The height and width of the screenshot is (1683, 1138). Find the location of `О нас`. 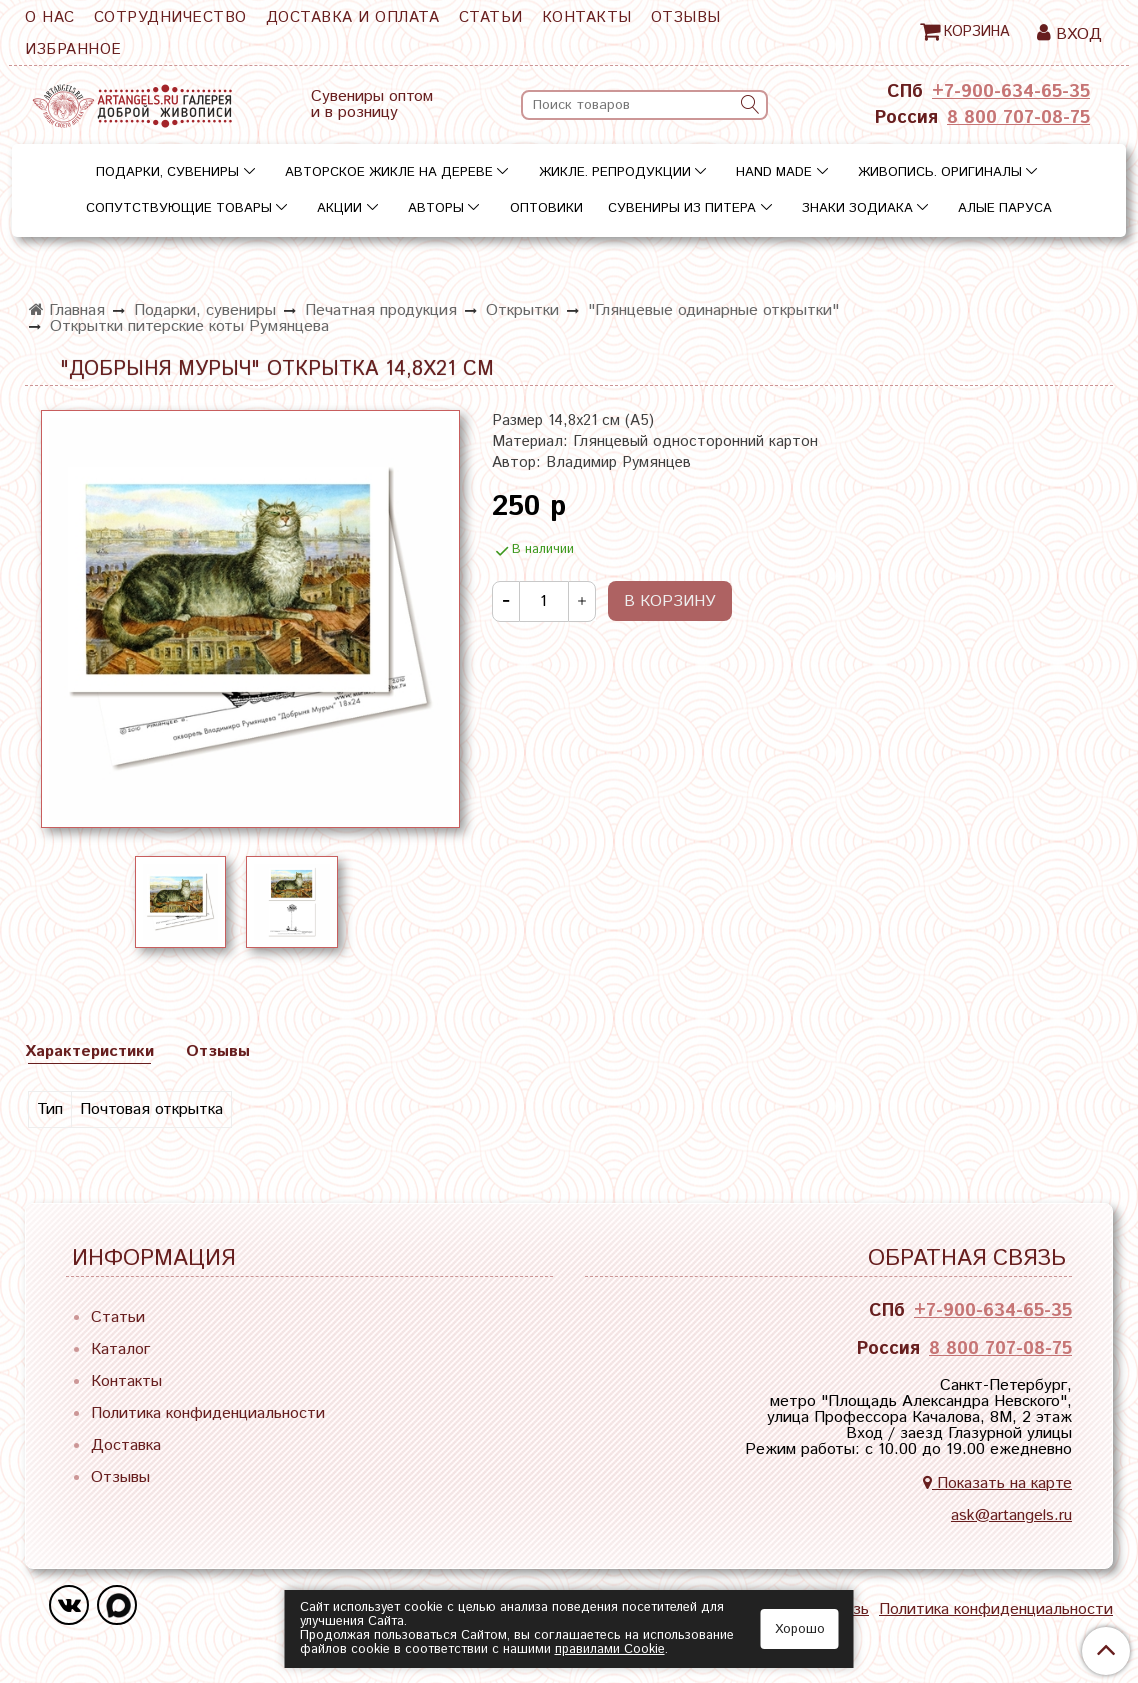

О нас is located at coordinates (50, 17).